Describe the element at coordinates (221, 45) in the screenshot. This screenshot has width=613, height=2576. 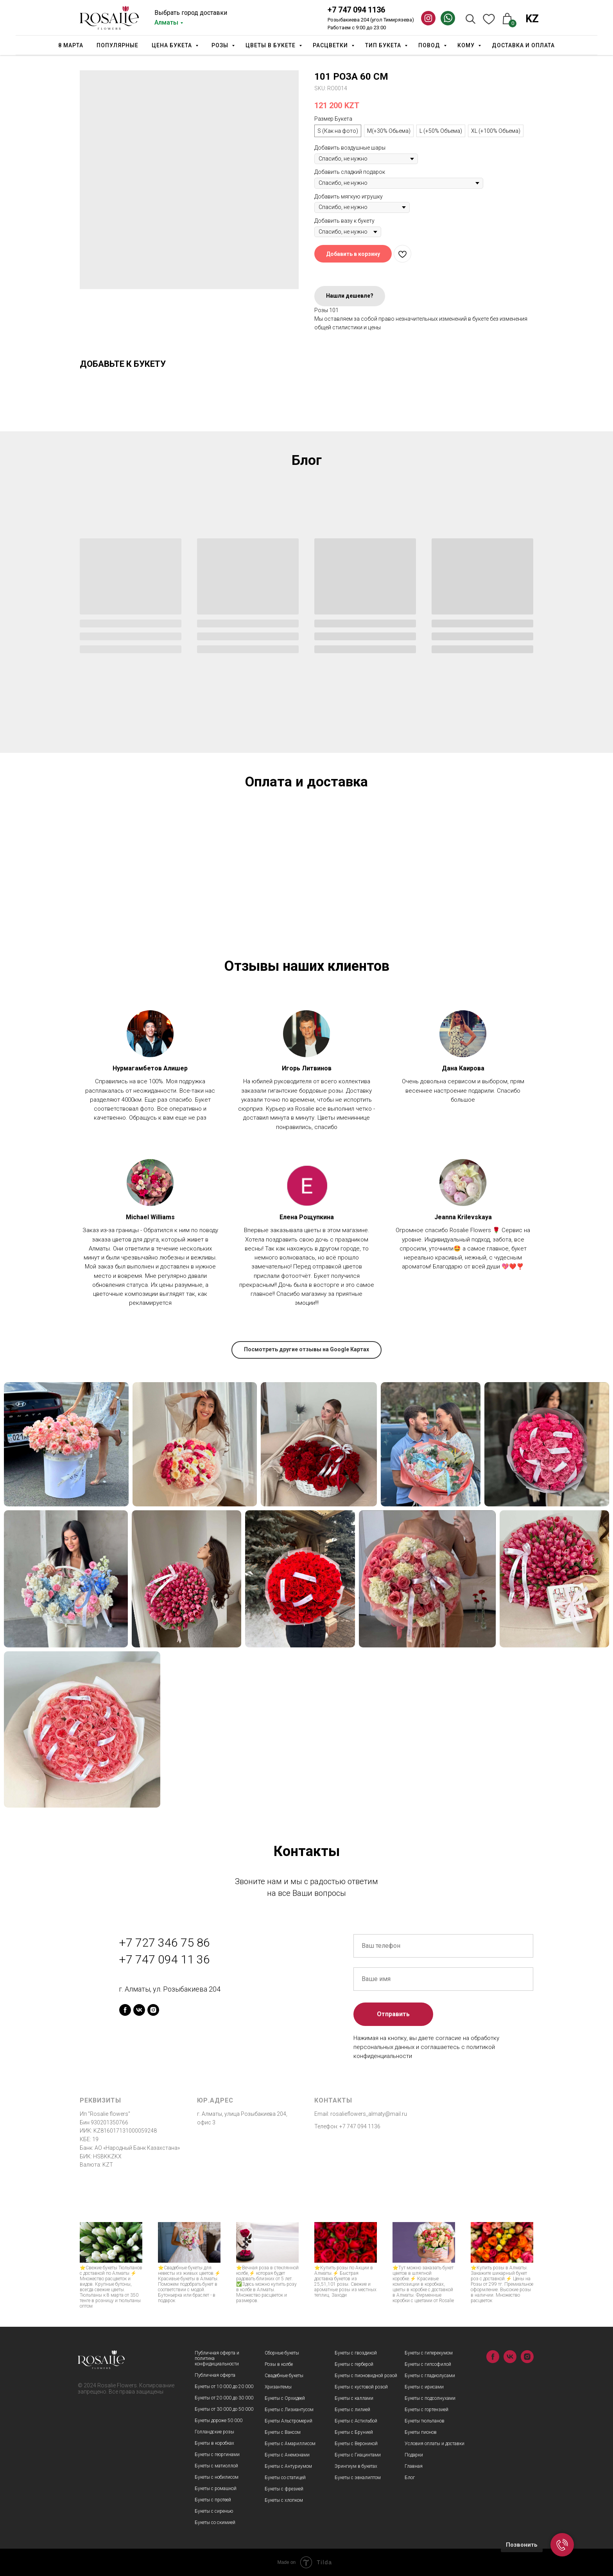
I see `Розы` at that location.